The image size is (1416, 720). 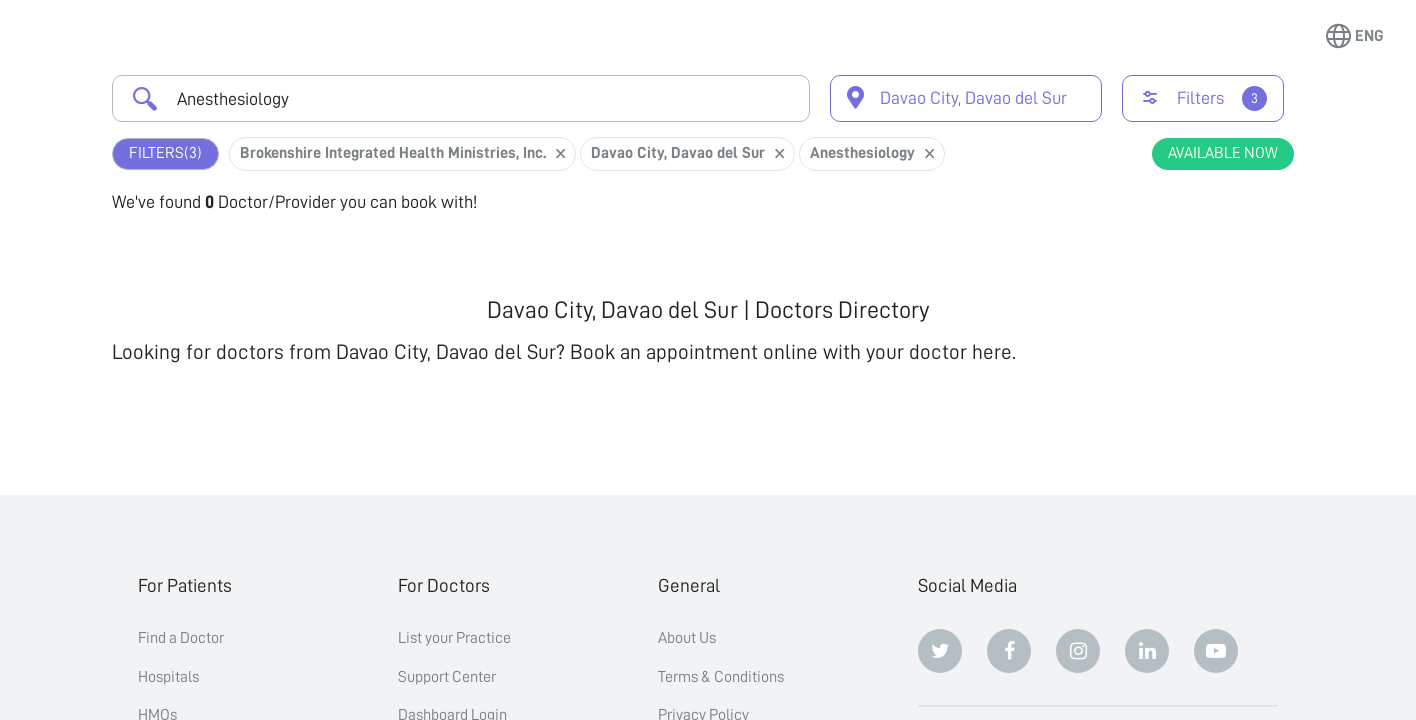 I want to click on Filters, so click(x=165, y=153).